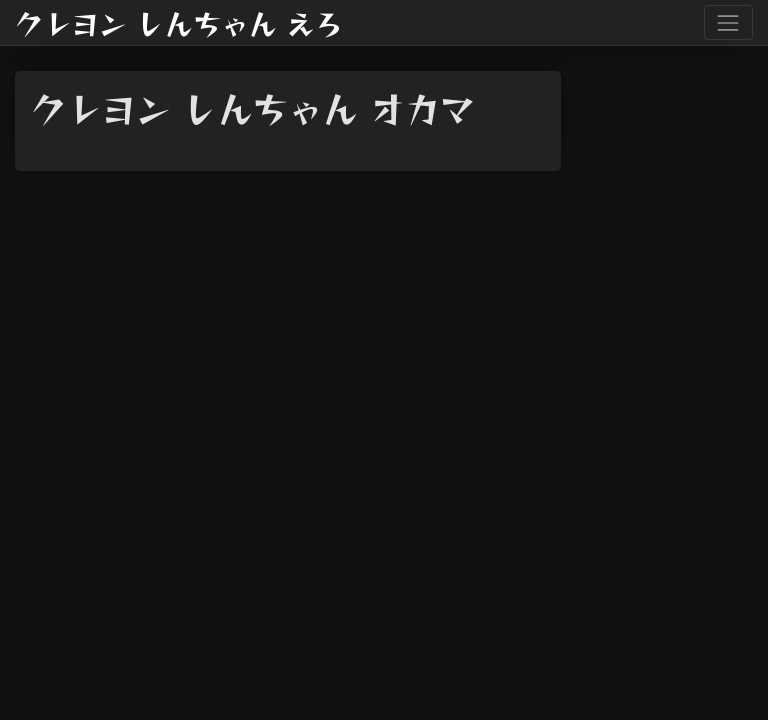  What do you see at coordinates (179, 23) in the screenshot?
I see `クレヨン しんちゃん えろ` at bounding box center [179, 23].